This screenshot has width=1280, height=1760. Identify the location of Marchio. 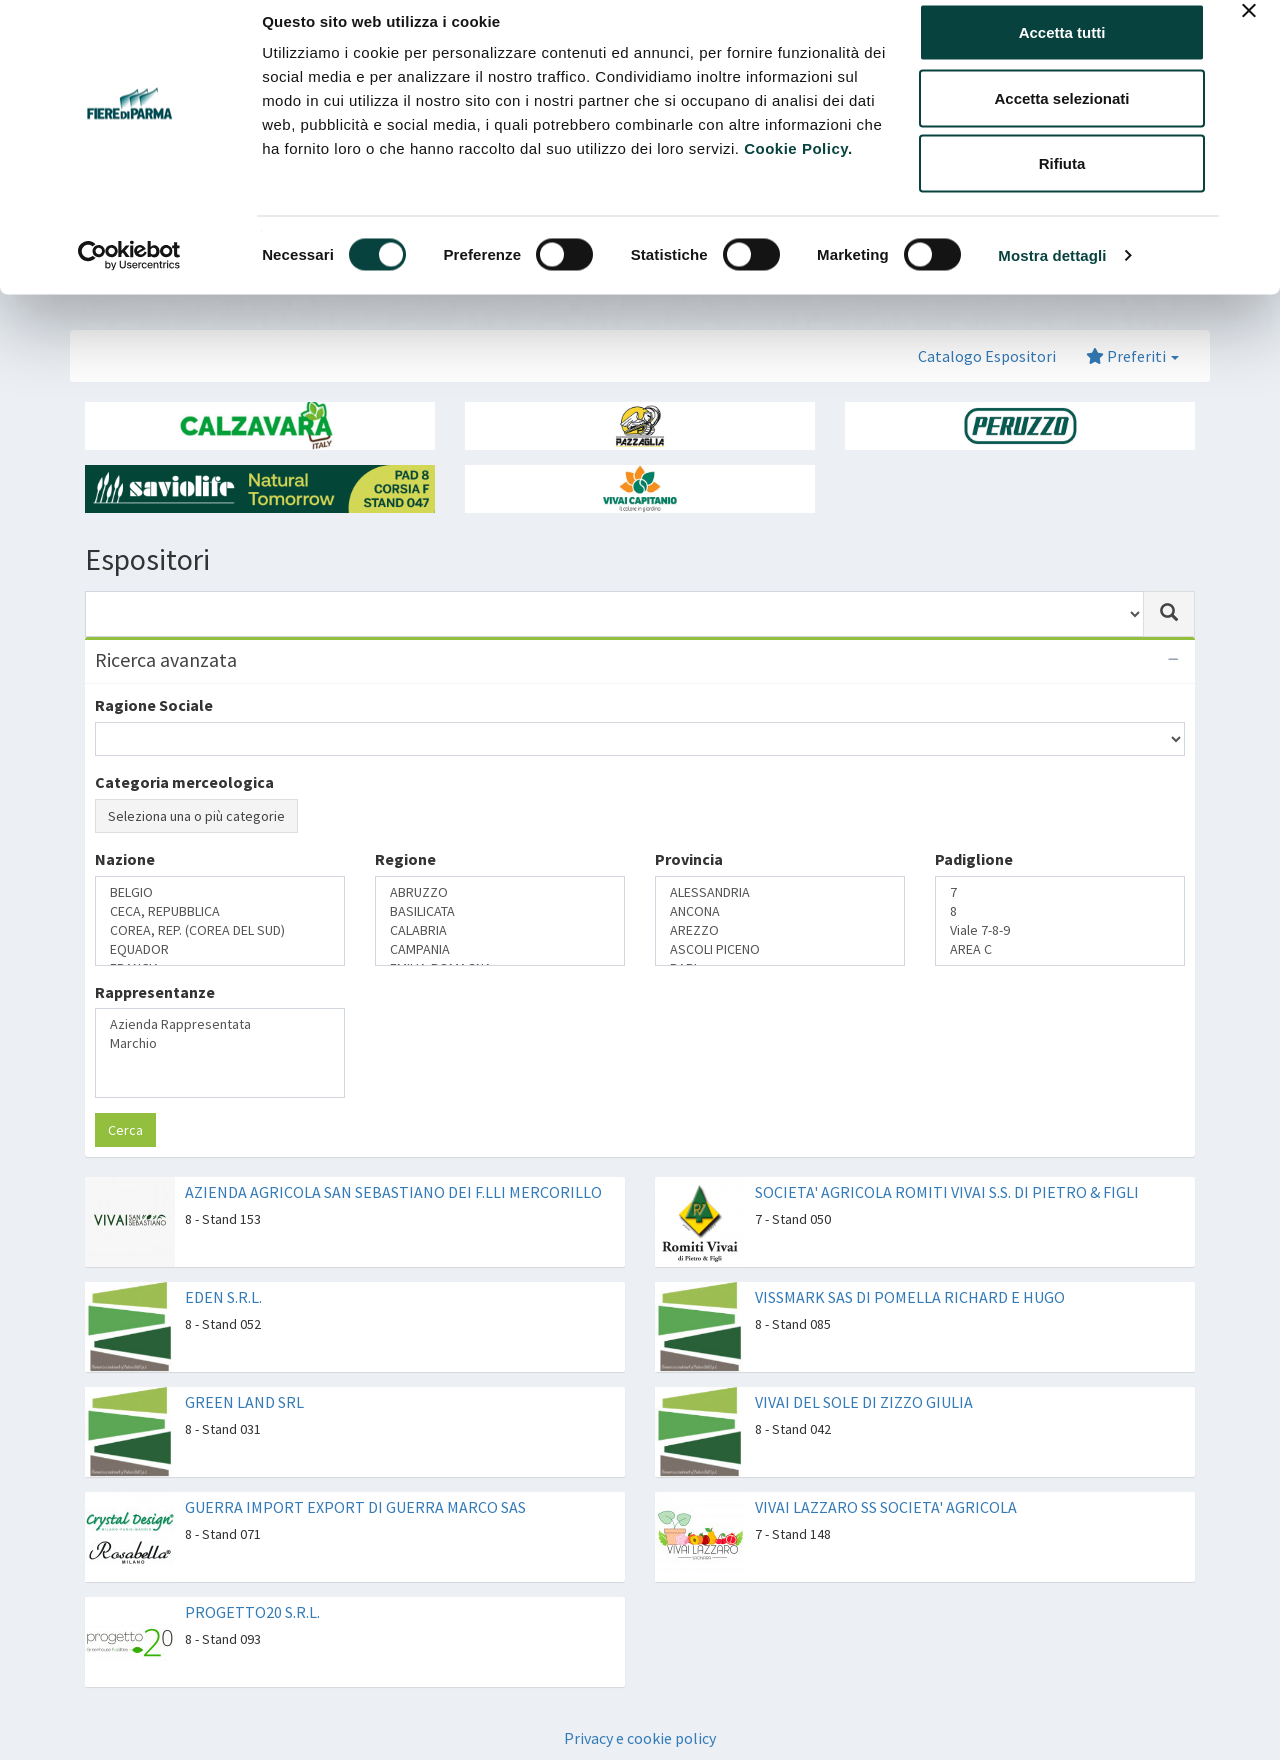
(220, 1043).